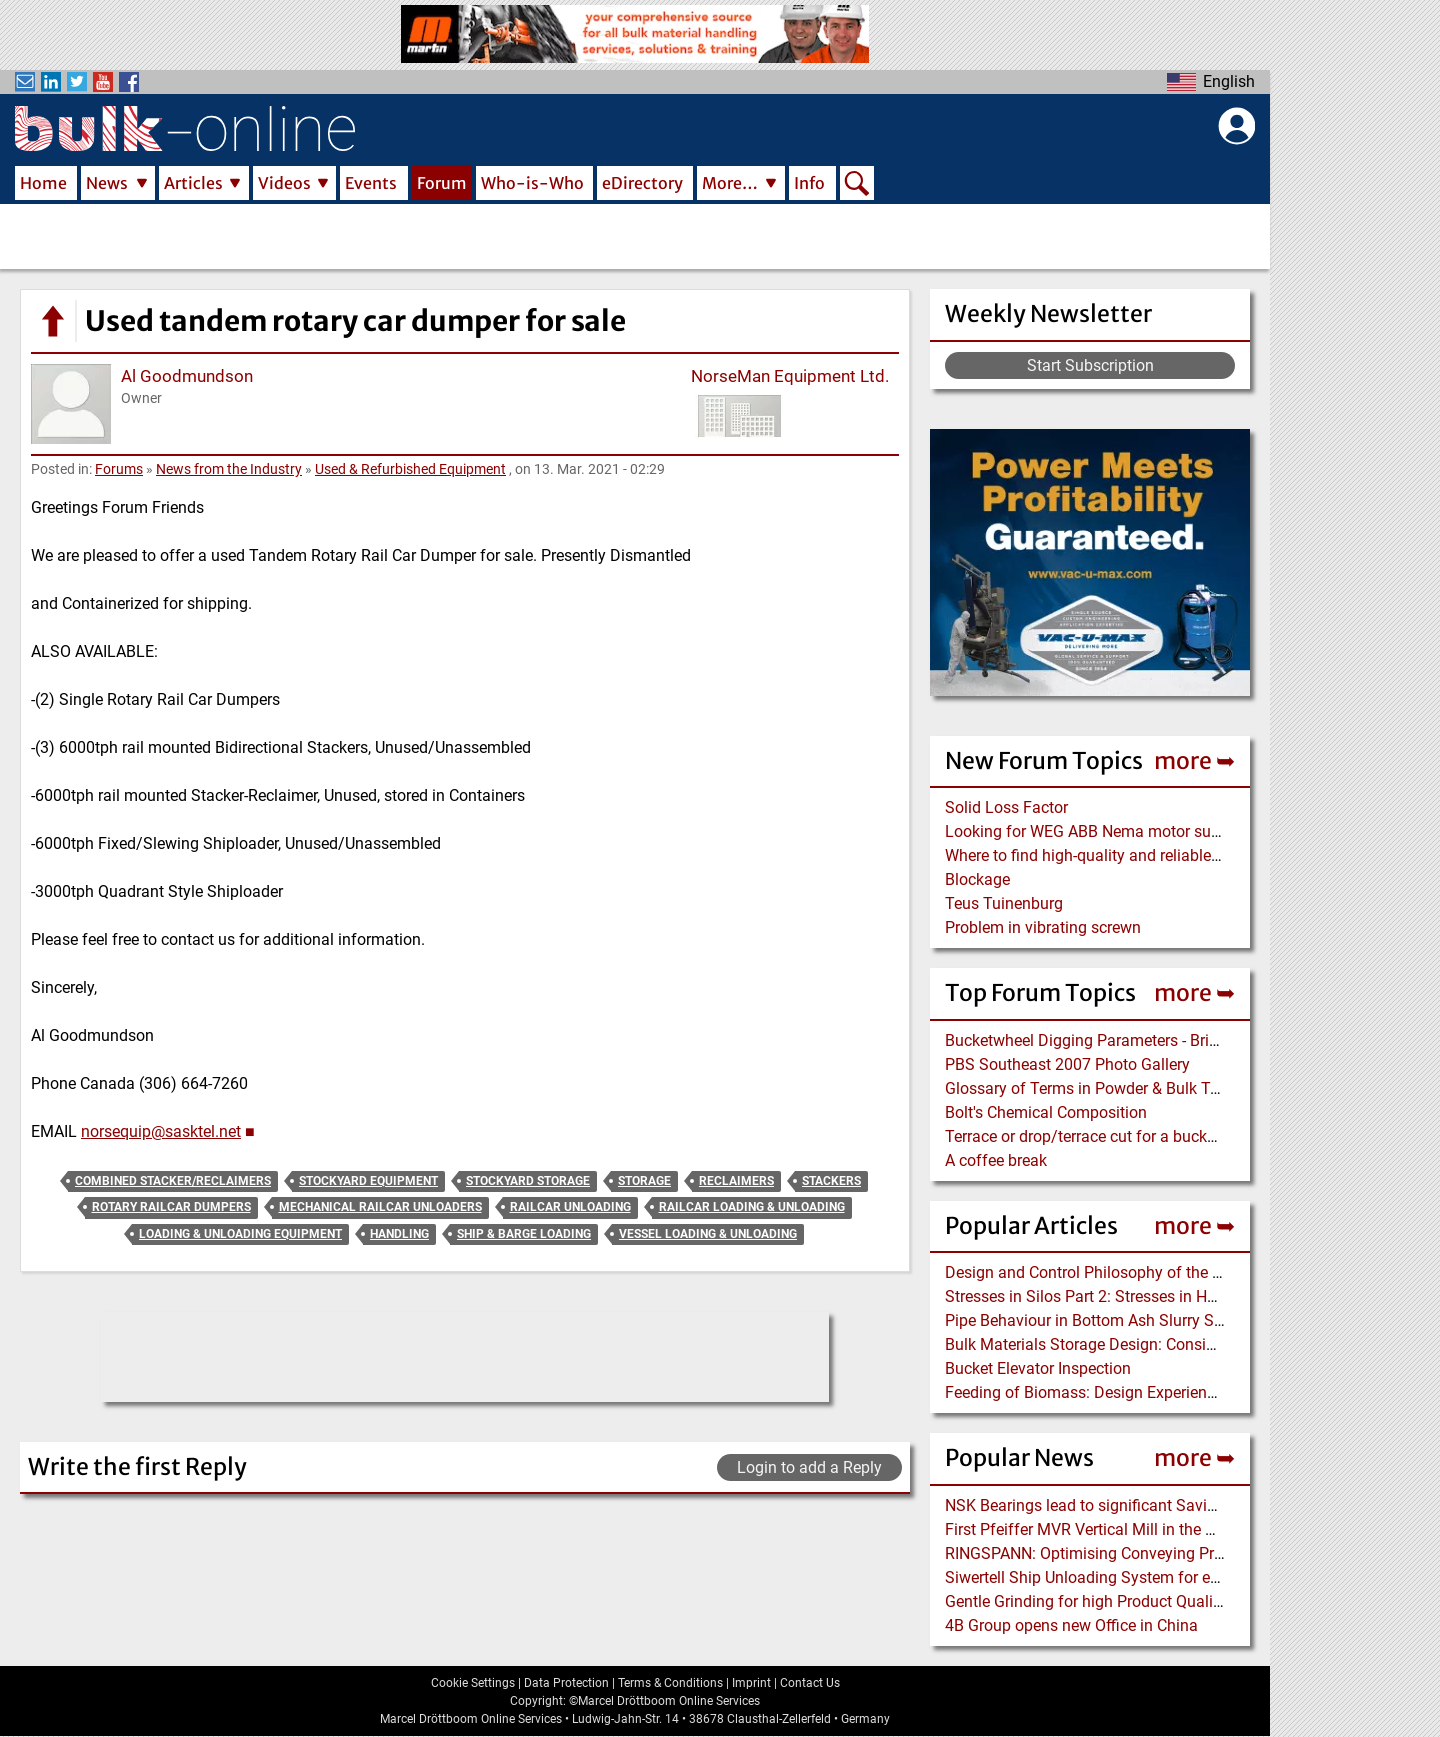  Describe the element at coordinates (229, 469) in the screenshot. I see `News from the Industry` at that location.